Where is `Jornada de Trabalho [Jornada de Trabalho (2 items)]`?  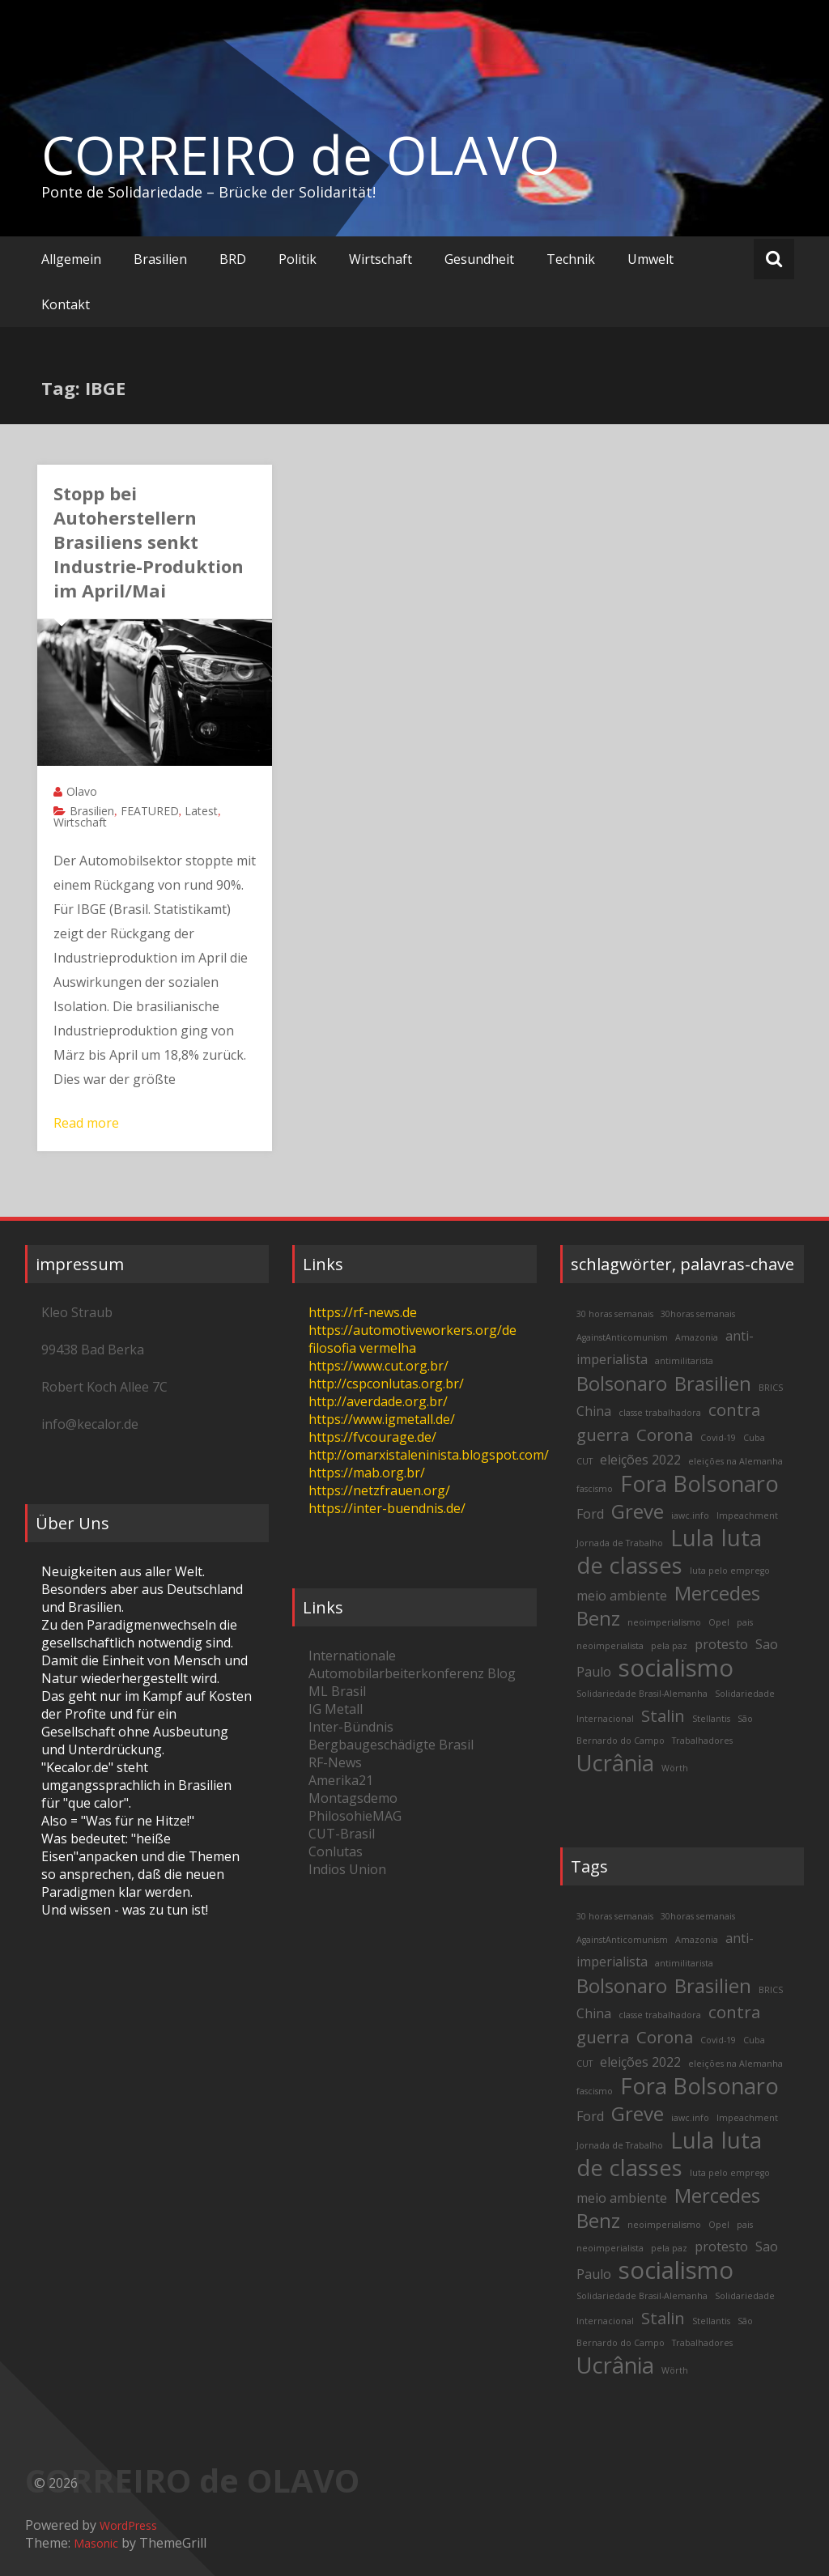
Jornada de Trabalho [Jornada de Trabalho (2 items)] is located at coordinates (619, 1543).